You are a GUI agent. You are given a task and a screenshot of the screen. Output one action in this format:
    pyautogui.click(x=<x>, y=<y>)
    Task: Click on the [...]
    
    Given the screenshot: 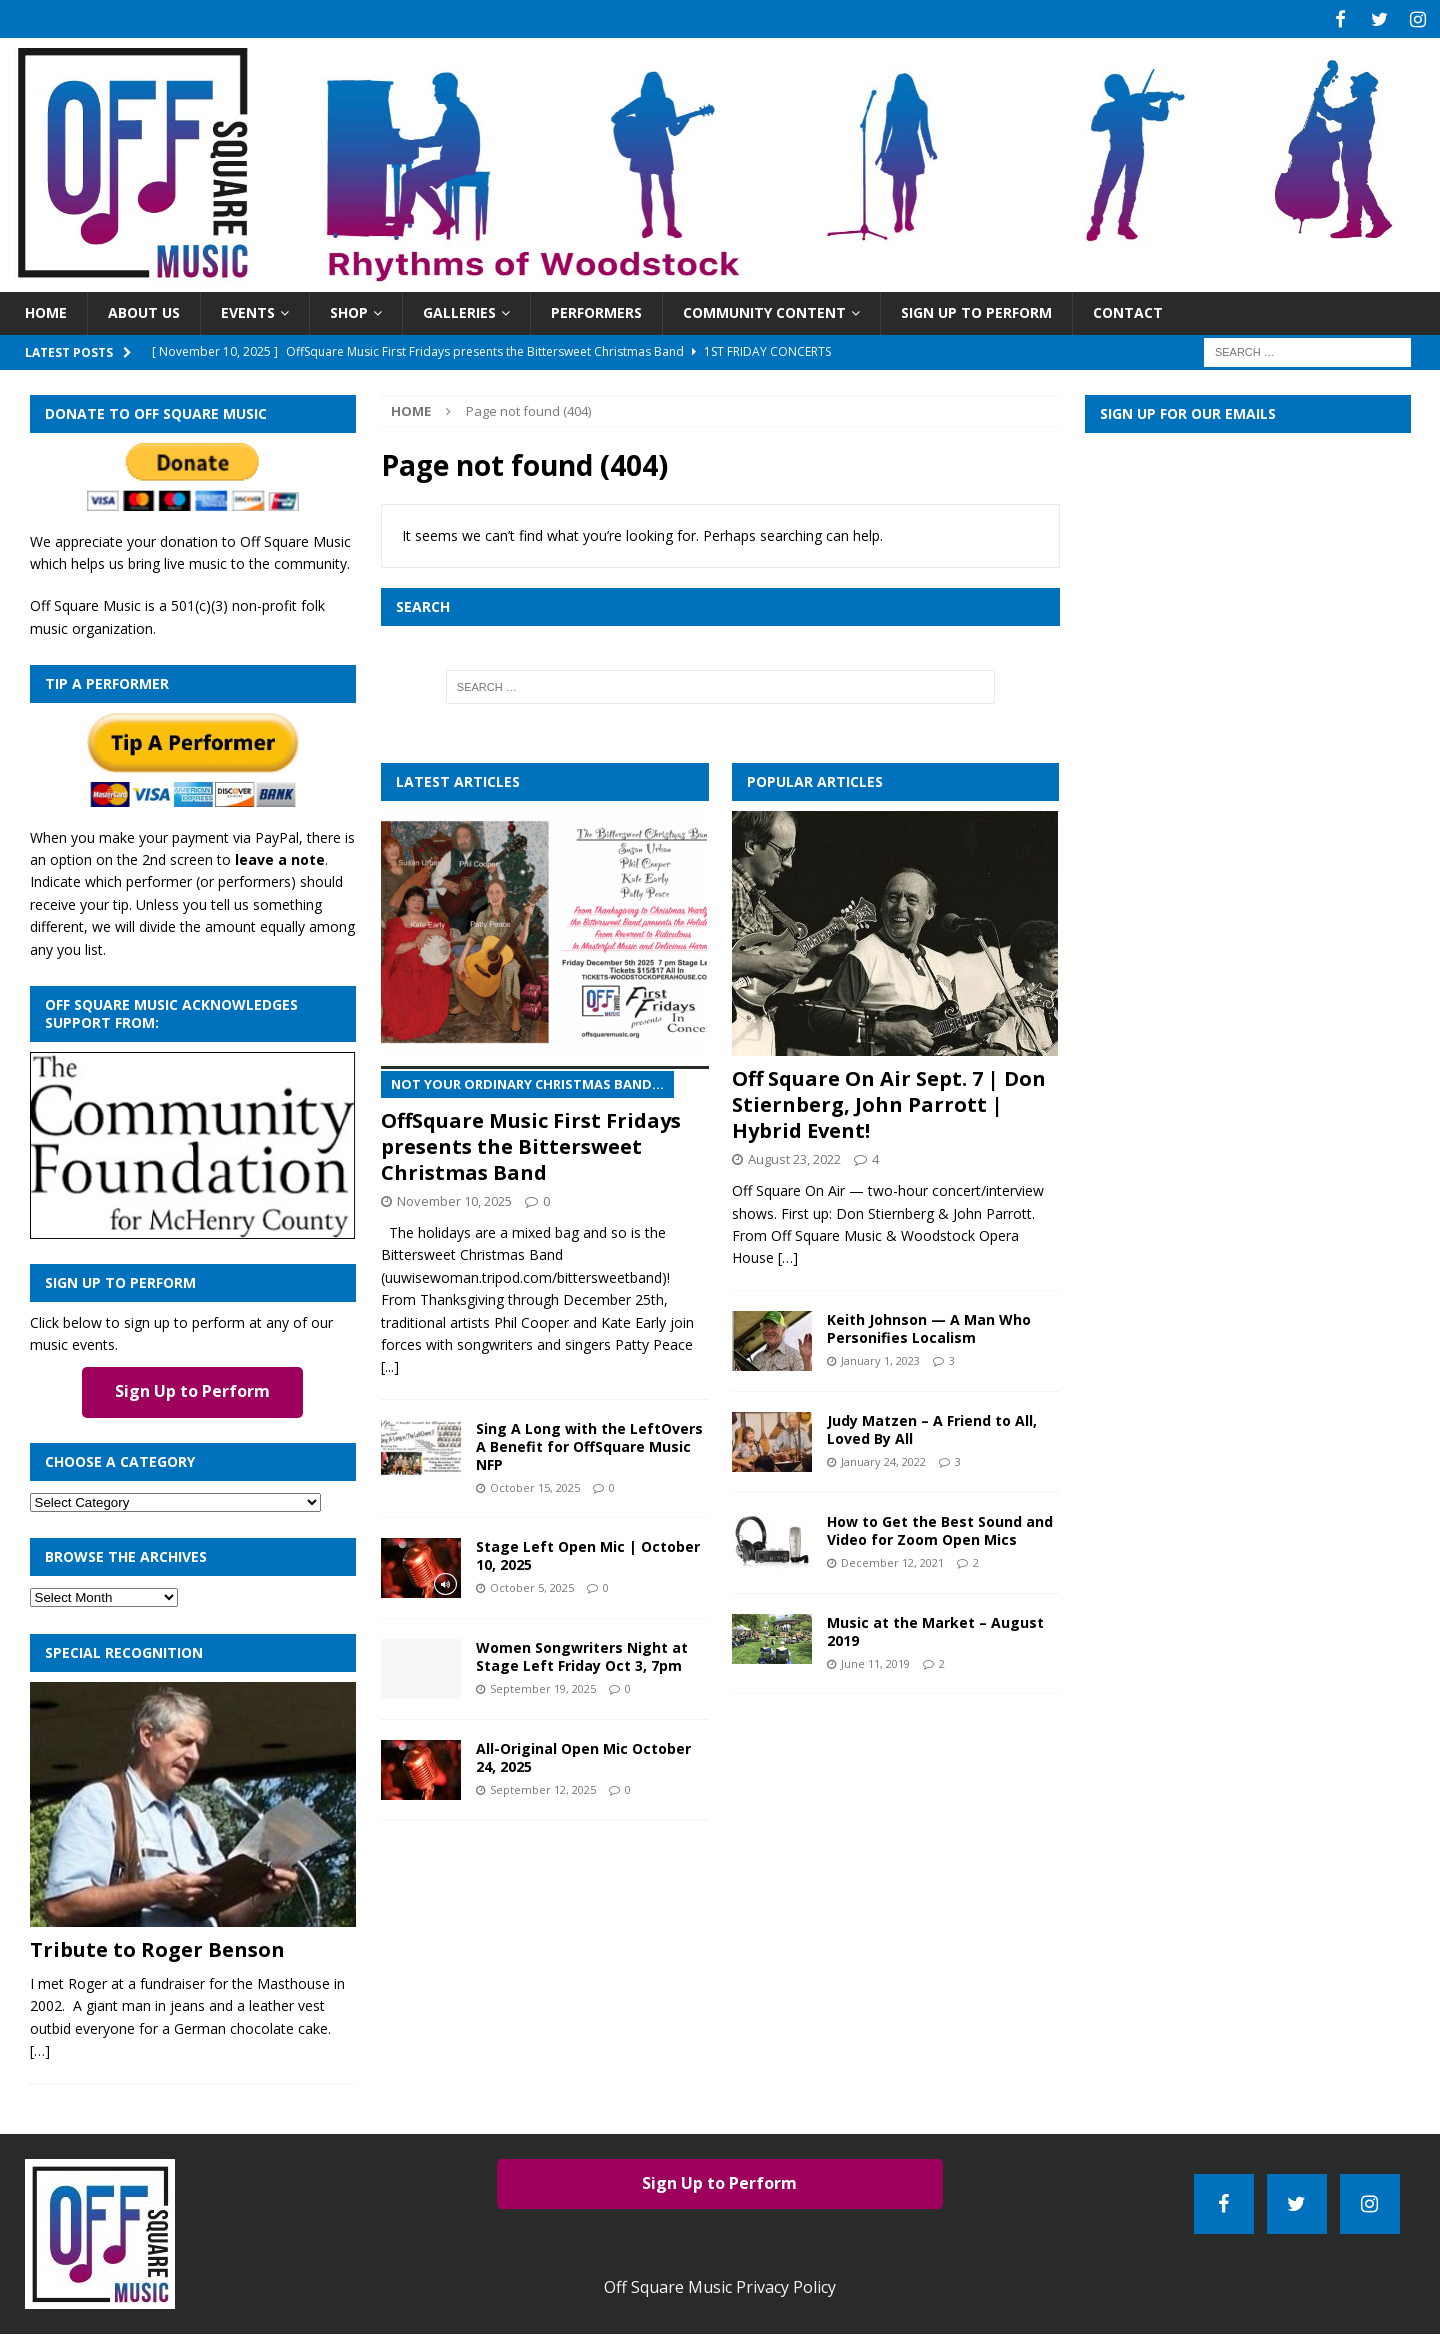 What is the action you would take?
    pyautogui.click(x=390, y=1363)
    